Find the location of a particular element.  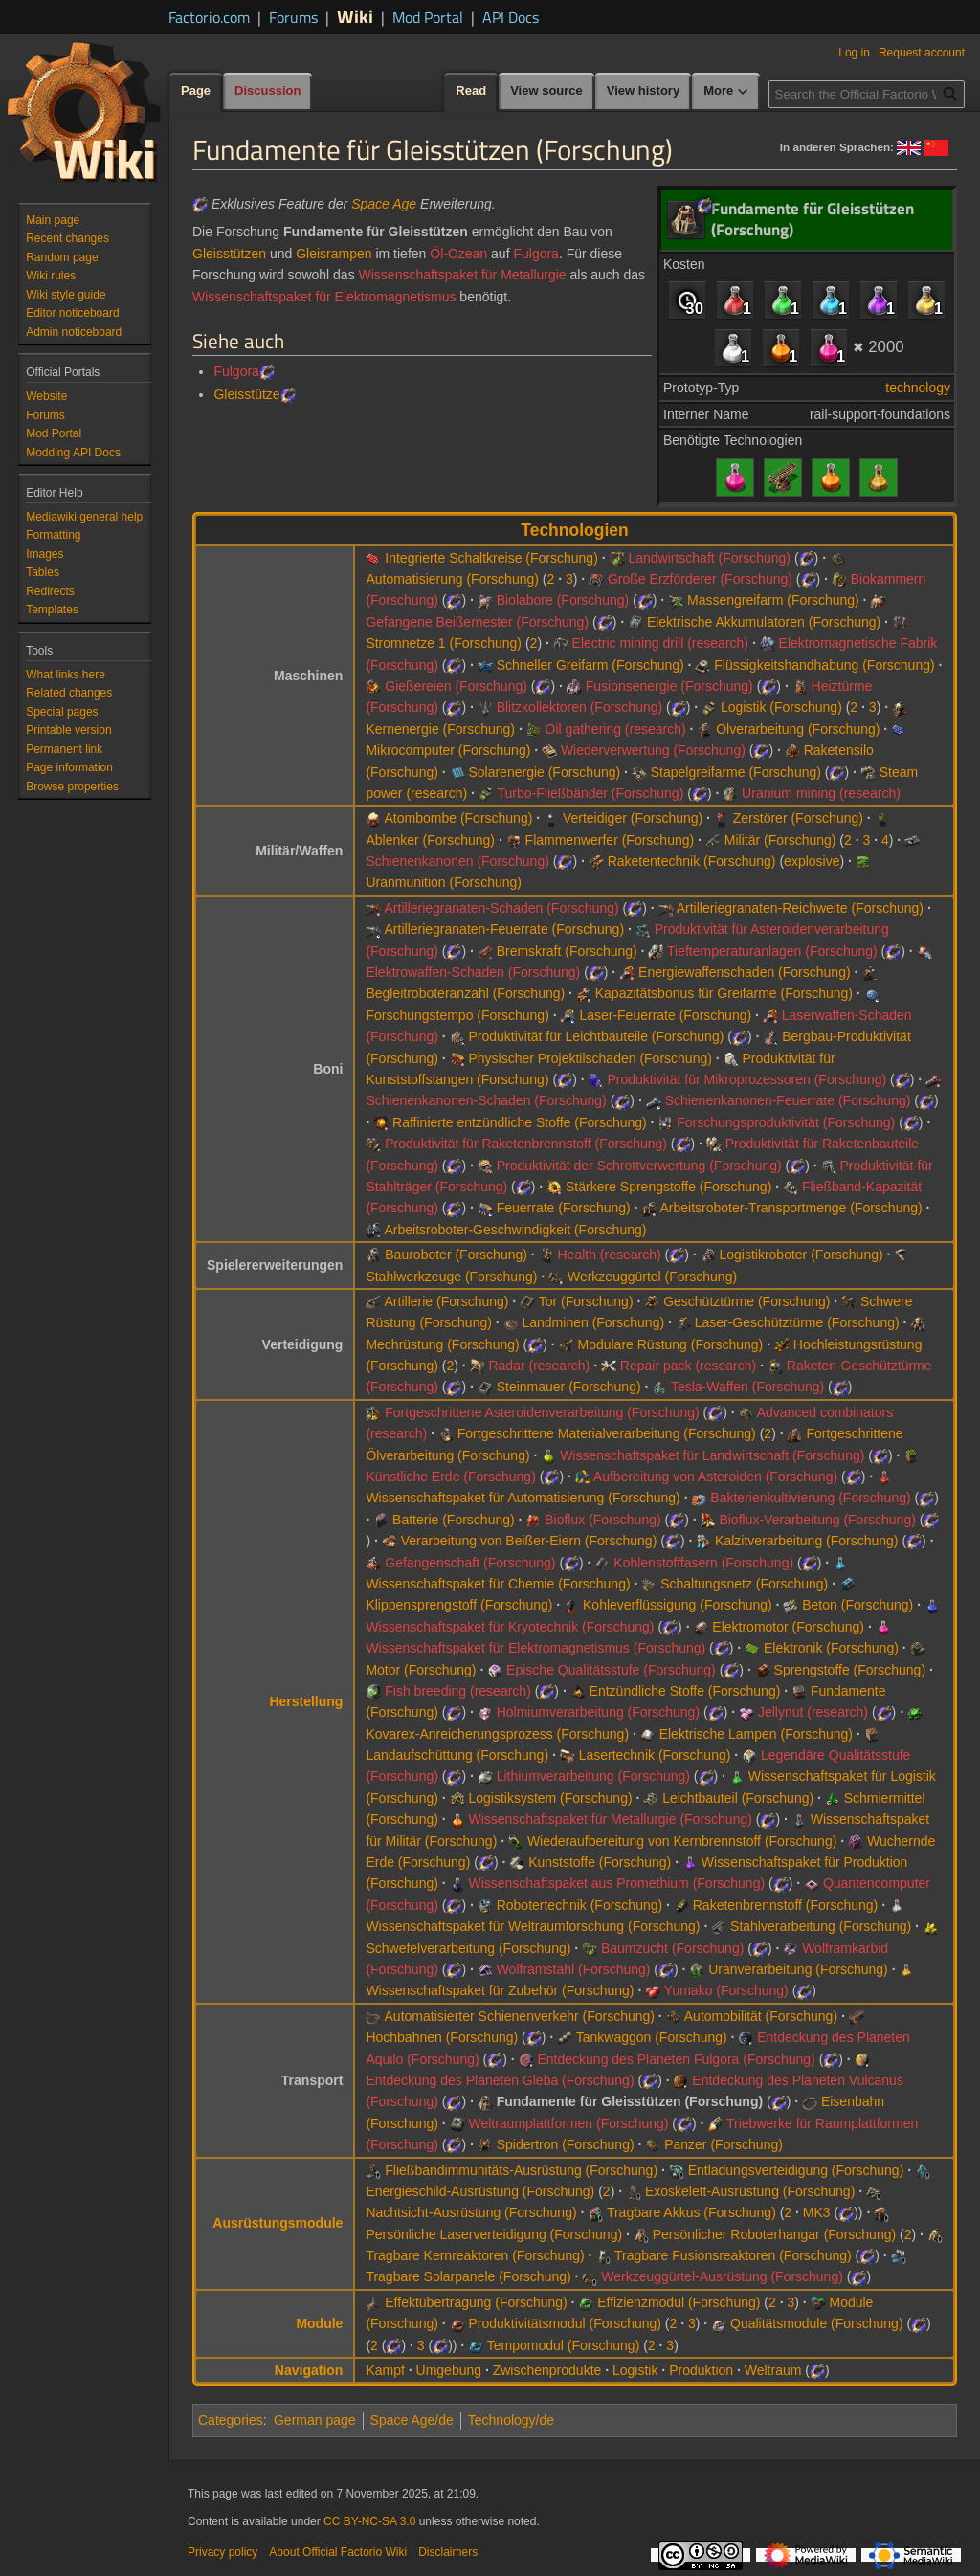

Solarenergie (Forschung) is located at coordinates (544, 772).